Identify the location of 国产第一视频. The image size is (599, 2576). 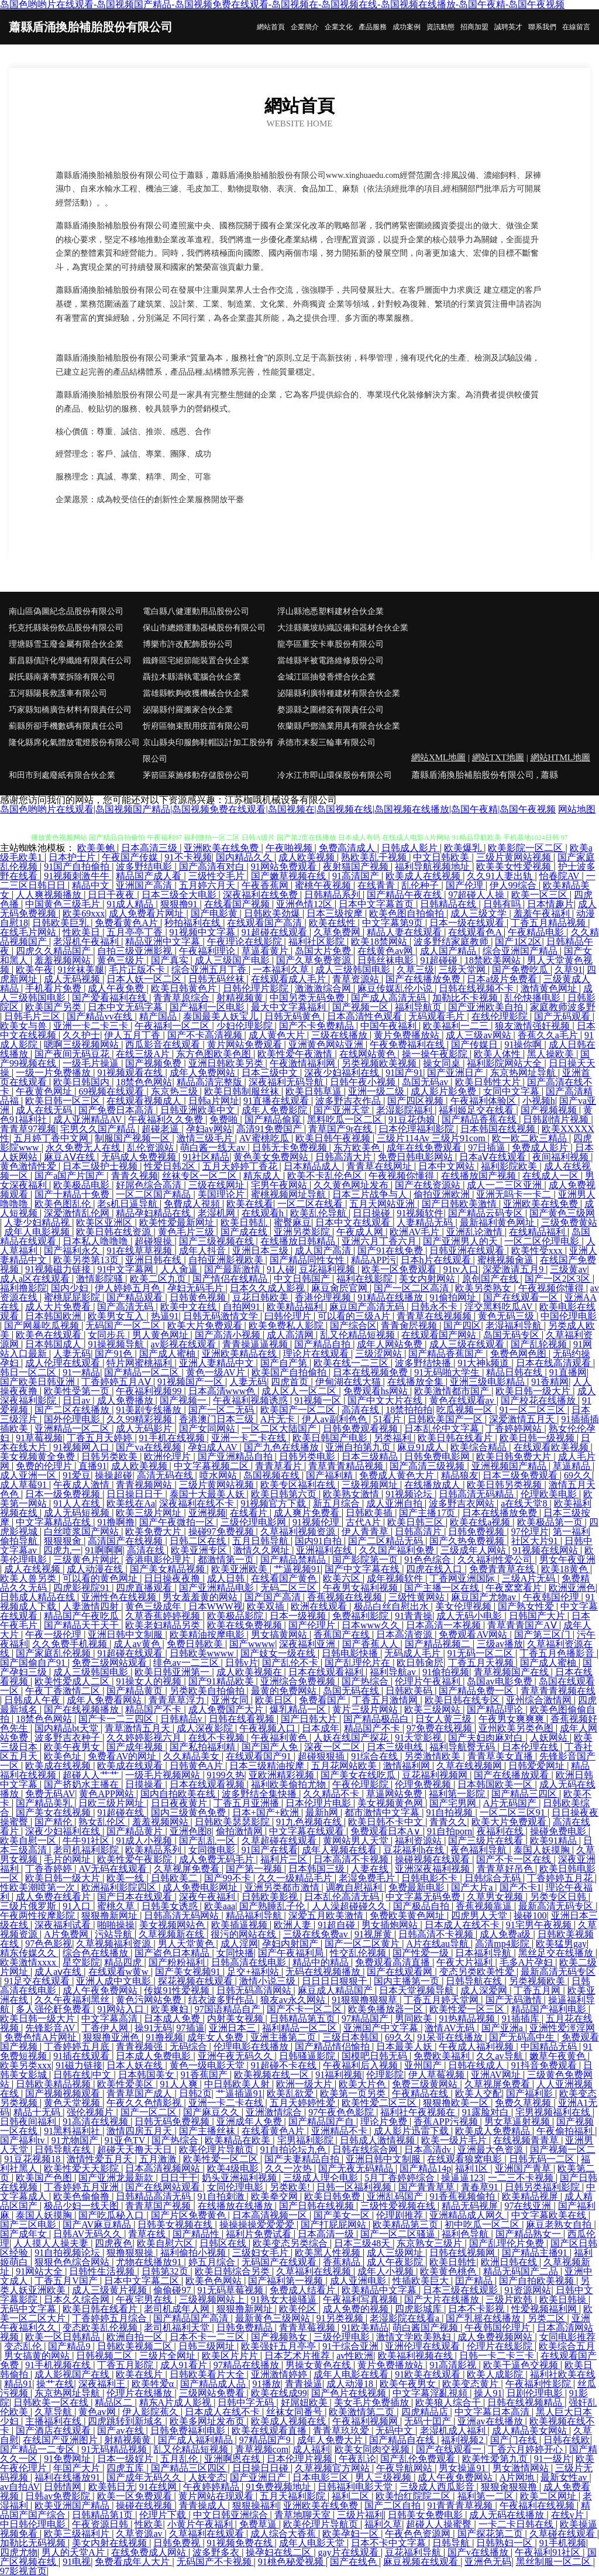
(255, 1869).